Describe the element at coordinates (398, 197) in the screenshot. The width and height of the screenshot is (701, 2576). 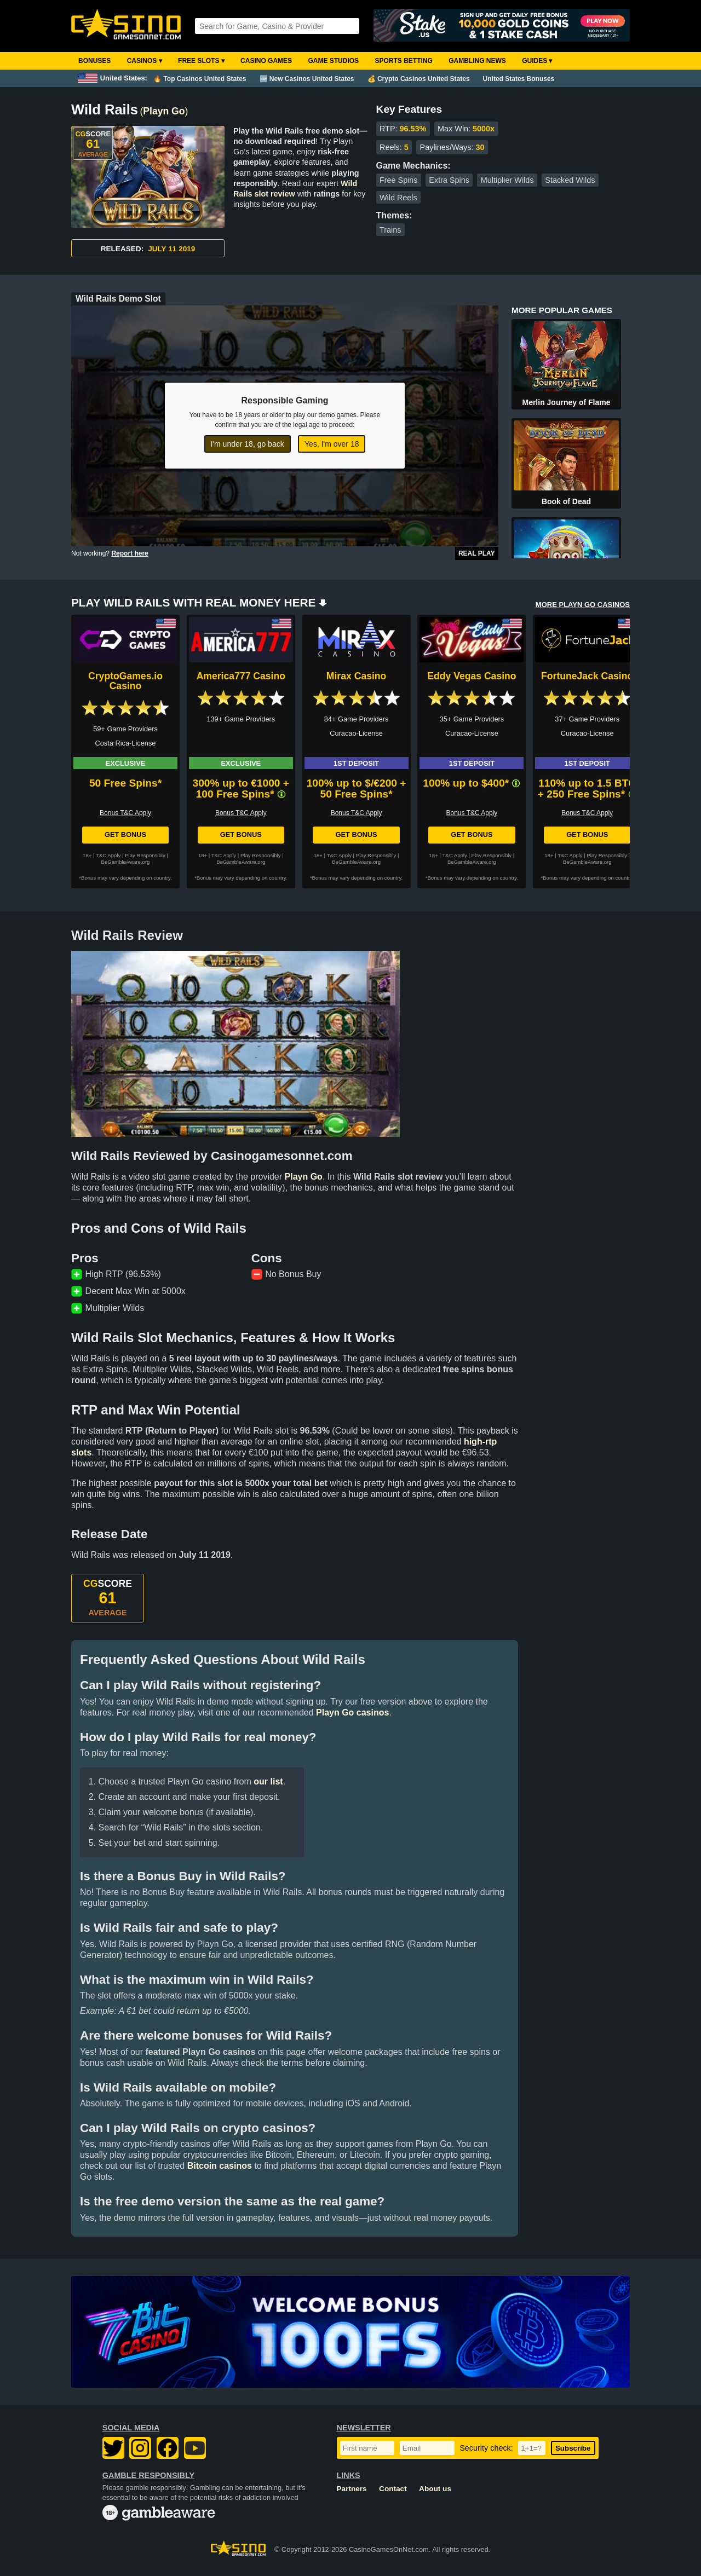
I see `Wild Reels` at that location.